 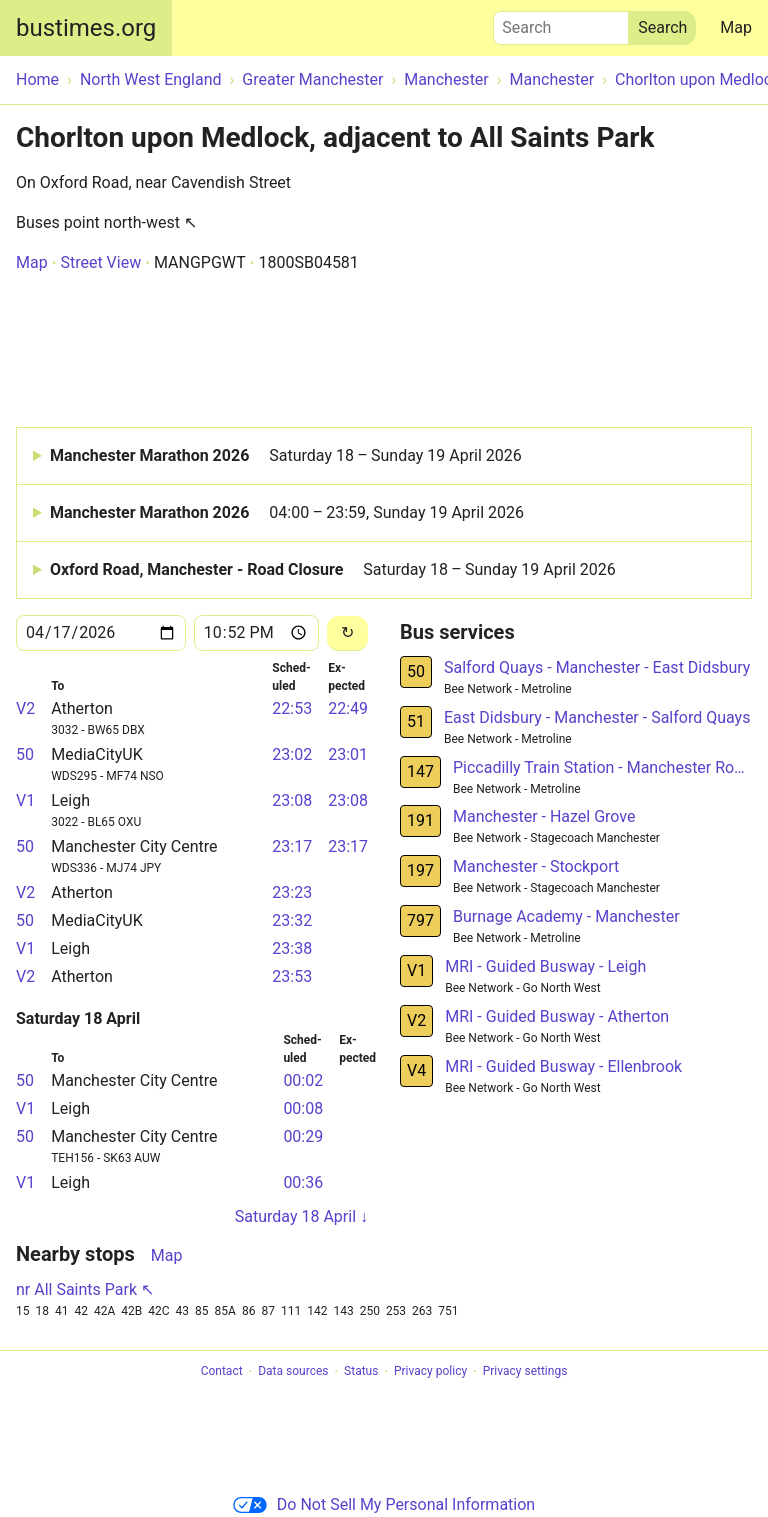 I want to click on Do Not Sell My Personal Information, so click(x=384, y=1504).